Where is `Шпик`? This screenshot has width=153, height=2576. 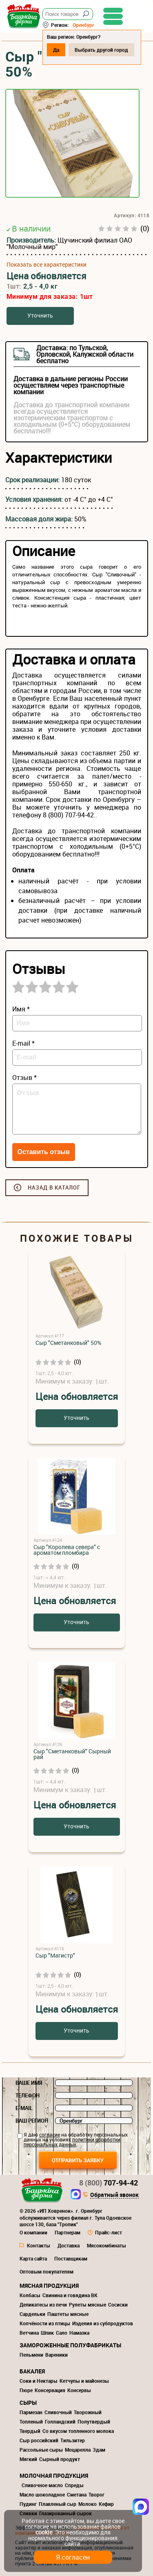
Шпик is located at coordinates (47, 2332).